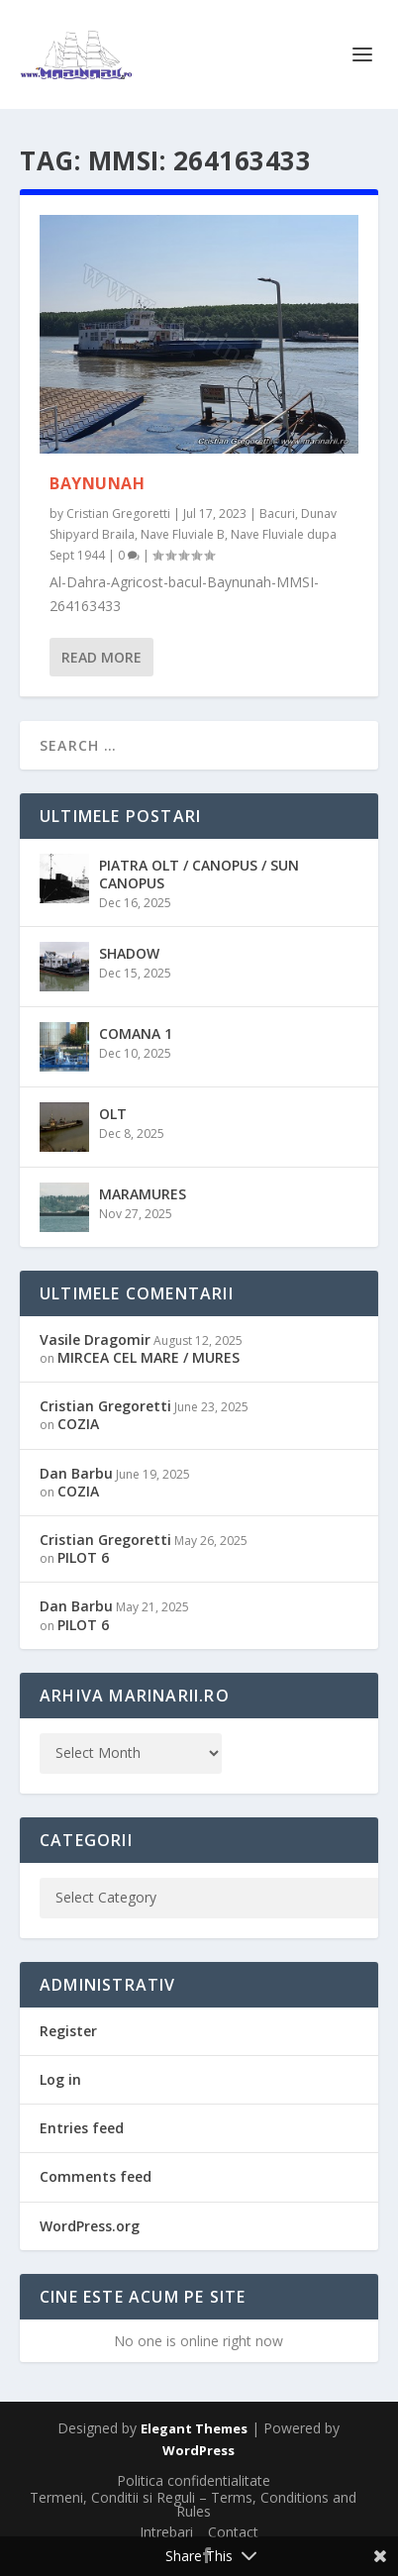 The width and height of the screenshot is (398, 2576). I want to click on Cristian Gregoretti, so click(118, 513).